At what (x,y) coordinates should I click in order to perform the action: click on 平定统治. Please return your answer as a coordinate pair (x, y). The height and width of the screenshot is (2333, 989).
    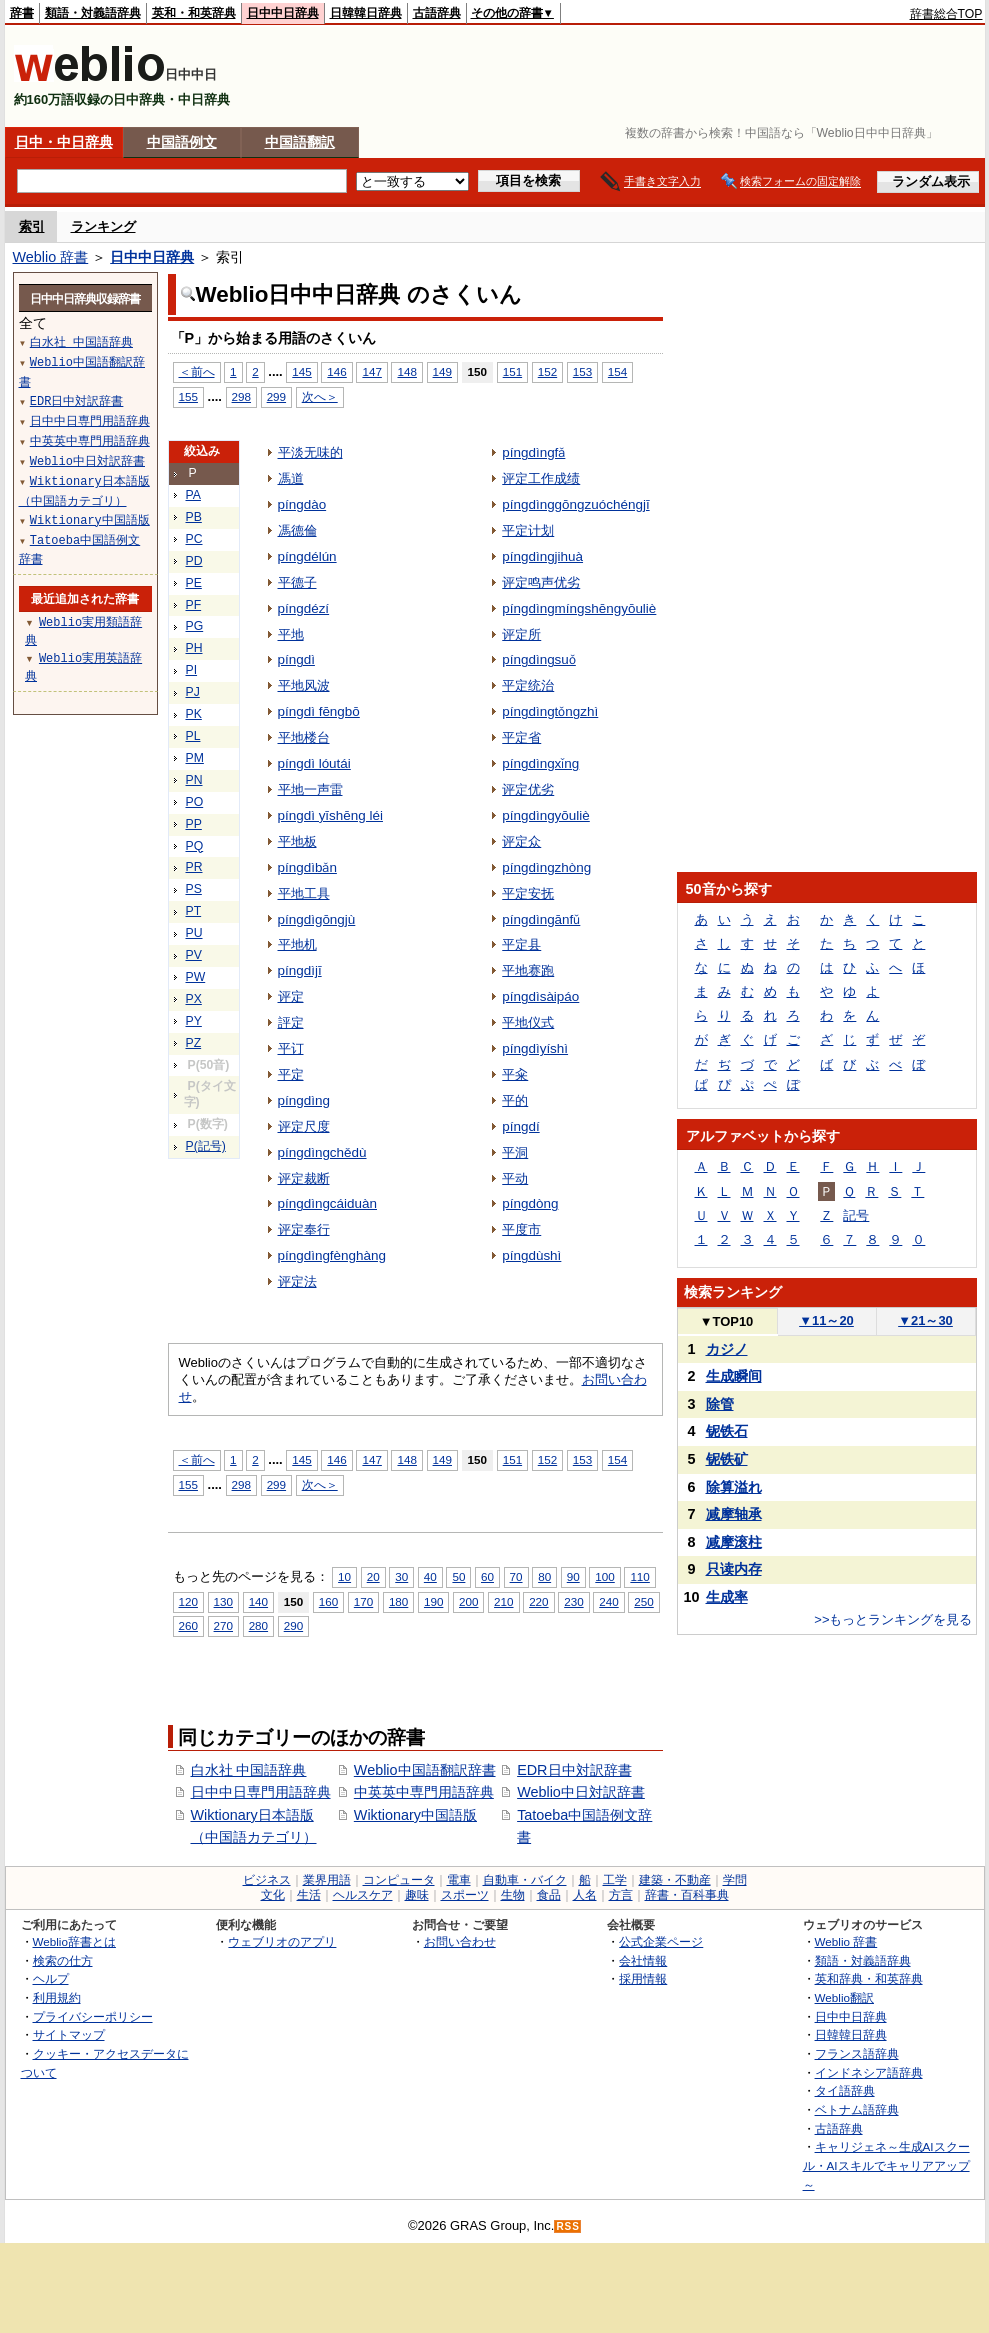
    Looking at the image, I should click on (528, 685).